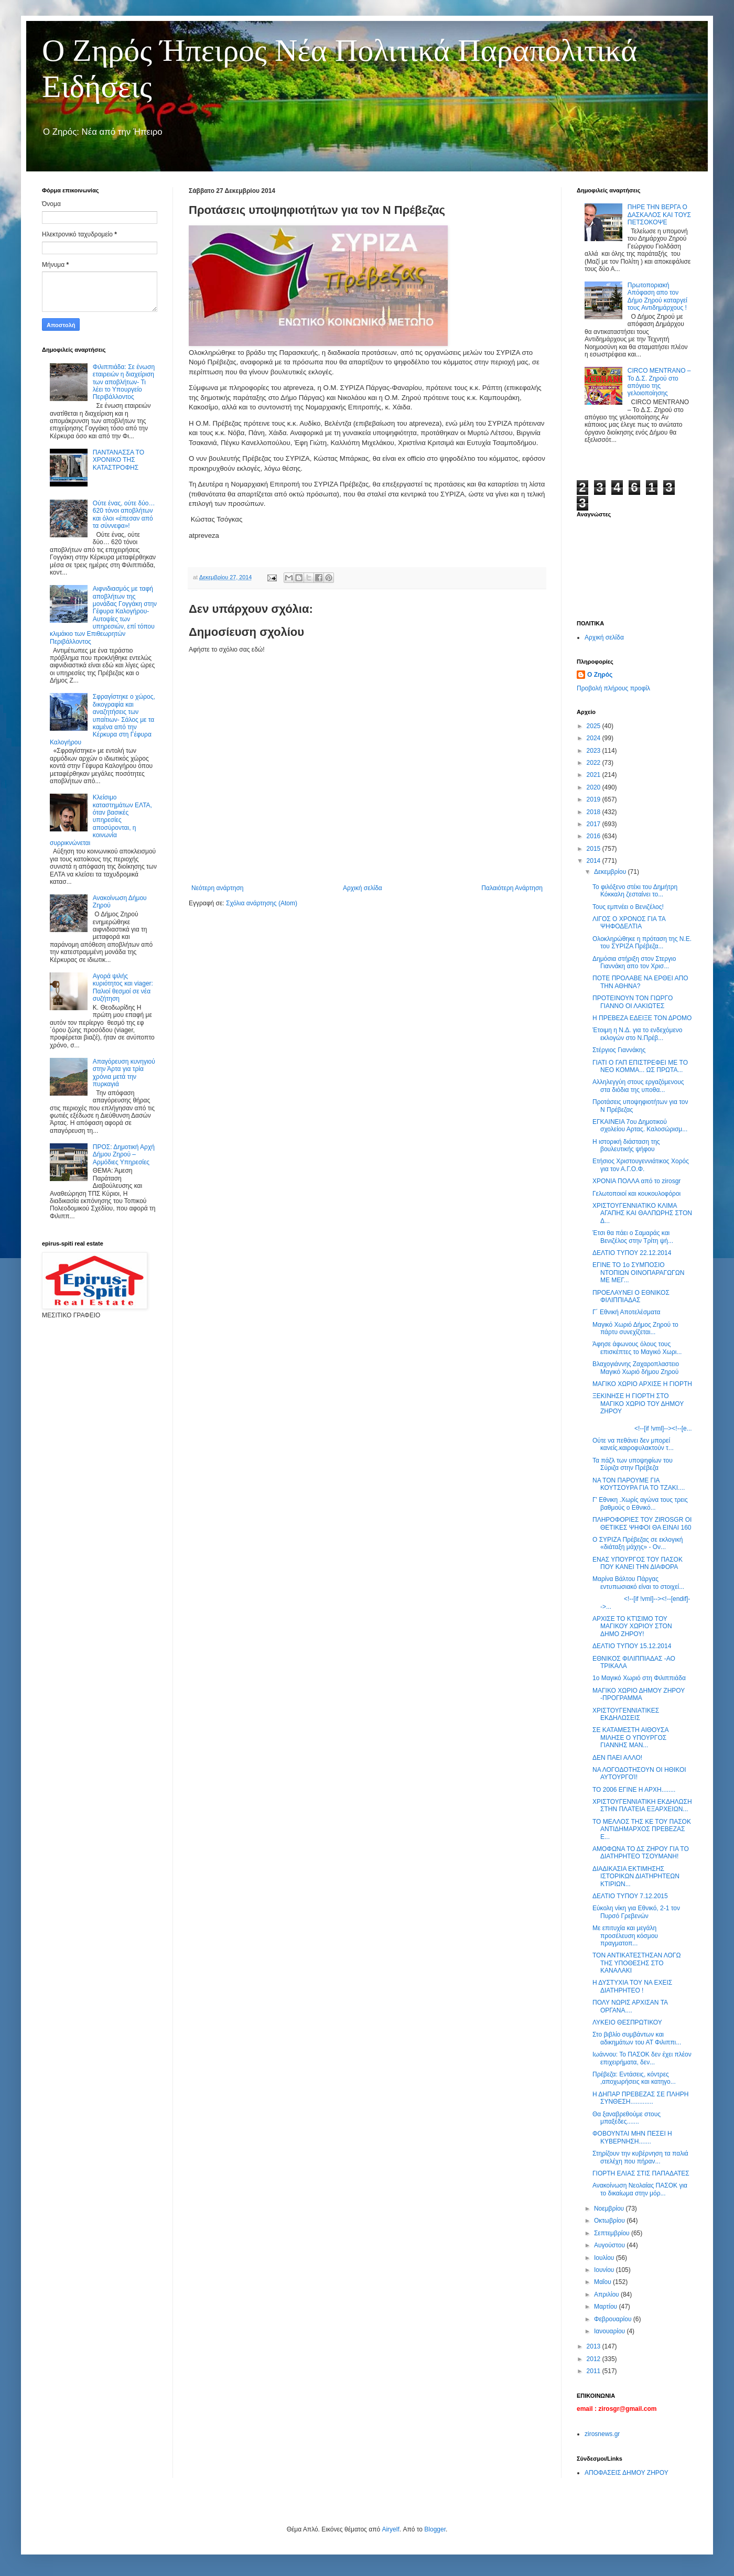 This screenshot has height=2576, width=734. Describe the element at coordinates (605, 2270) in the screenshot. I see `Ιουνίου` at that location.